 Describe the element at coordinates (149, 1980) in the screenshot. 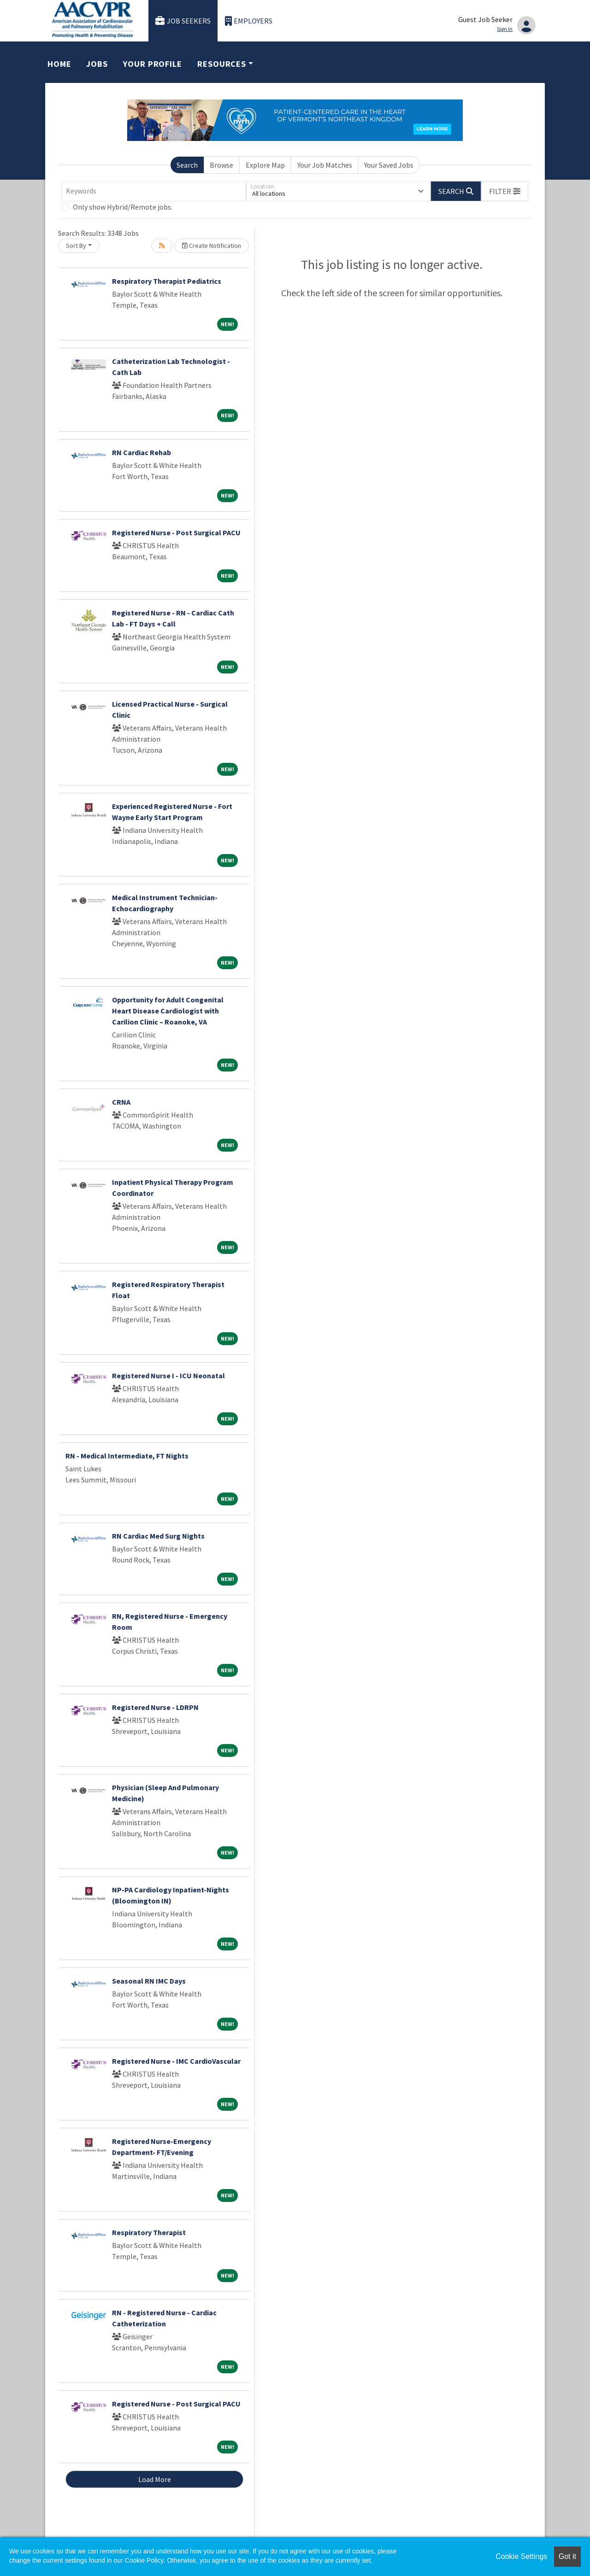

I see `Seasonal RN IMC Days` at that location.